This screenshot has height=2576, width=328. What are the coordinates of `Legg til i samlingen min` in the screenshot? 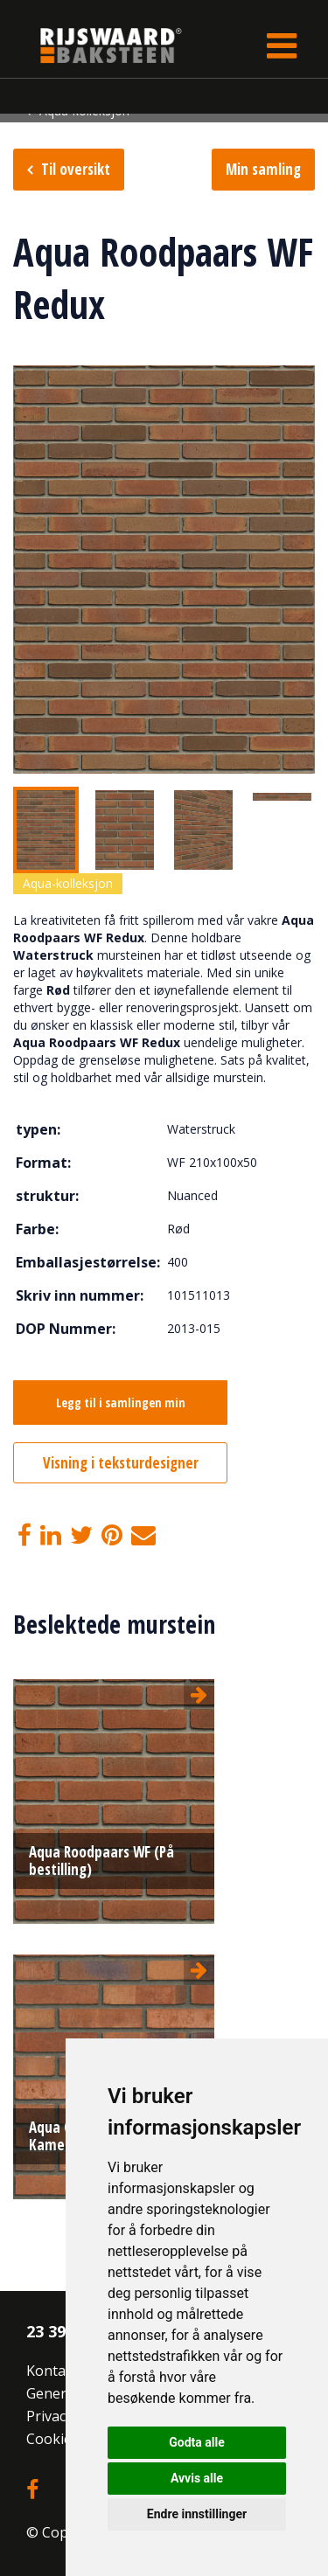 It's located at (120, 1402).